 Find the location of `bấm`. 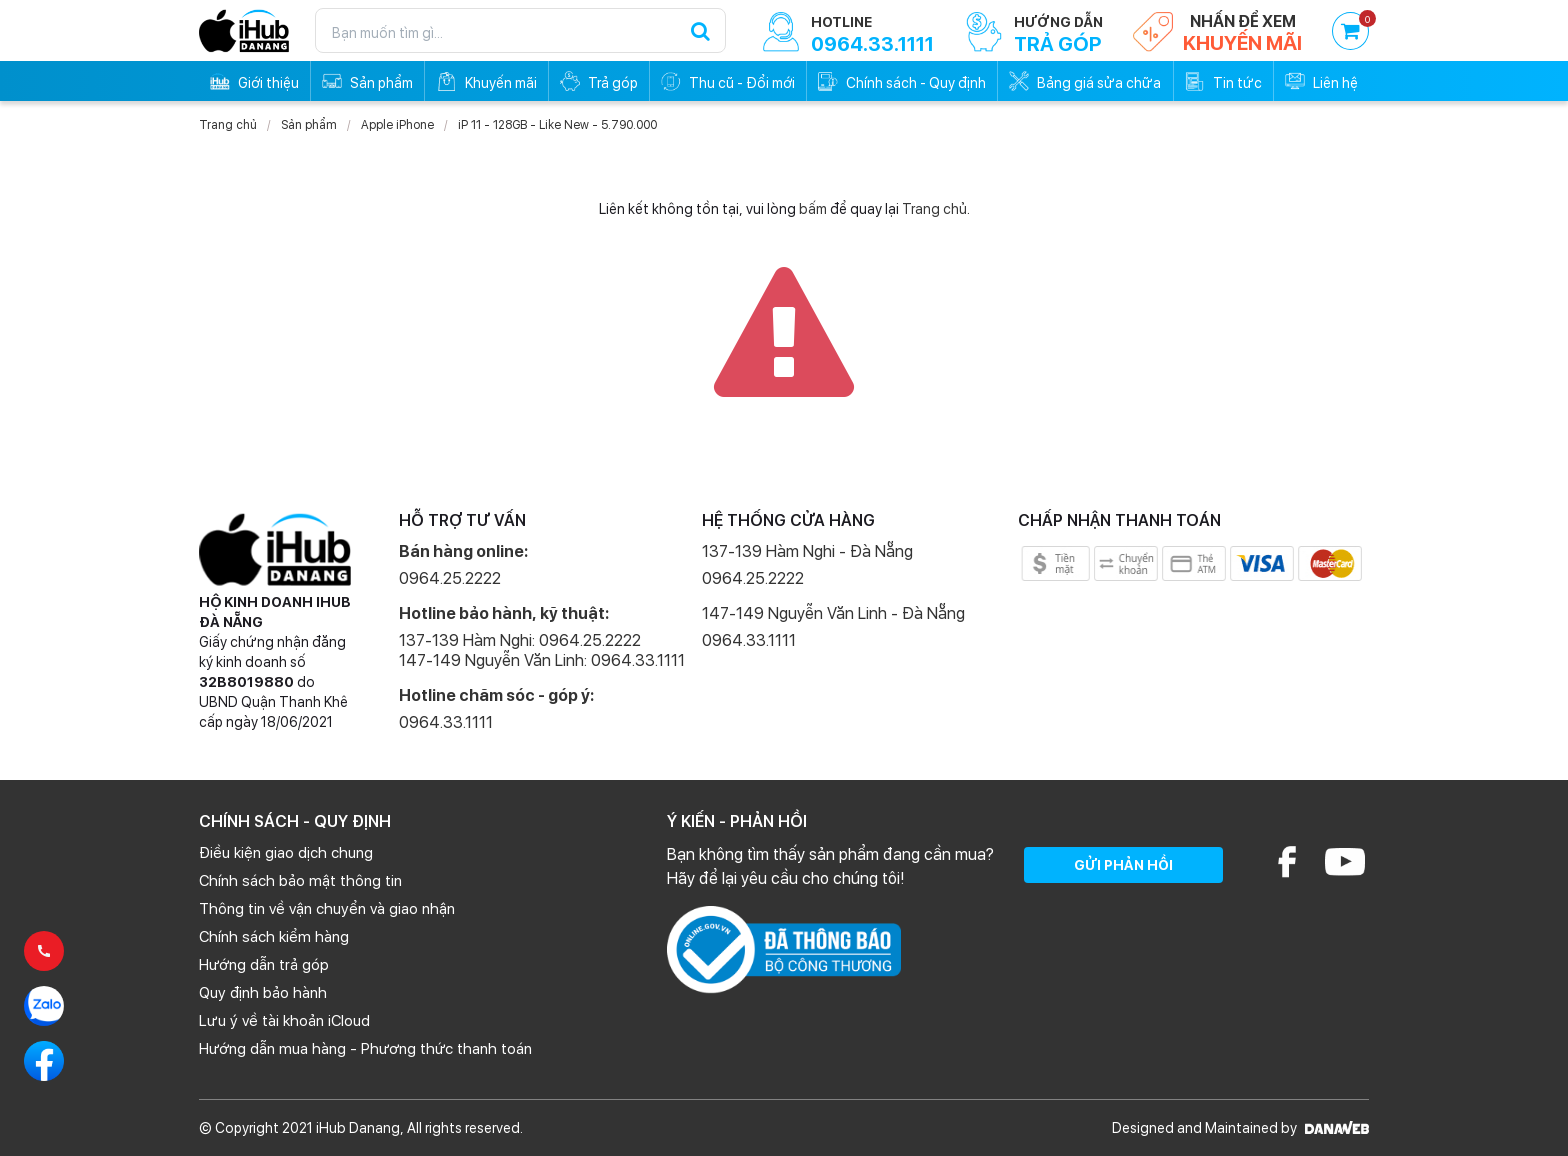

bấm is located at coordinates (813, 209).